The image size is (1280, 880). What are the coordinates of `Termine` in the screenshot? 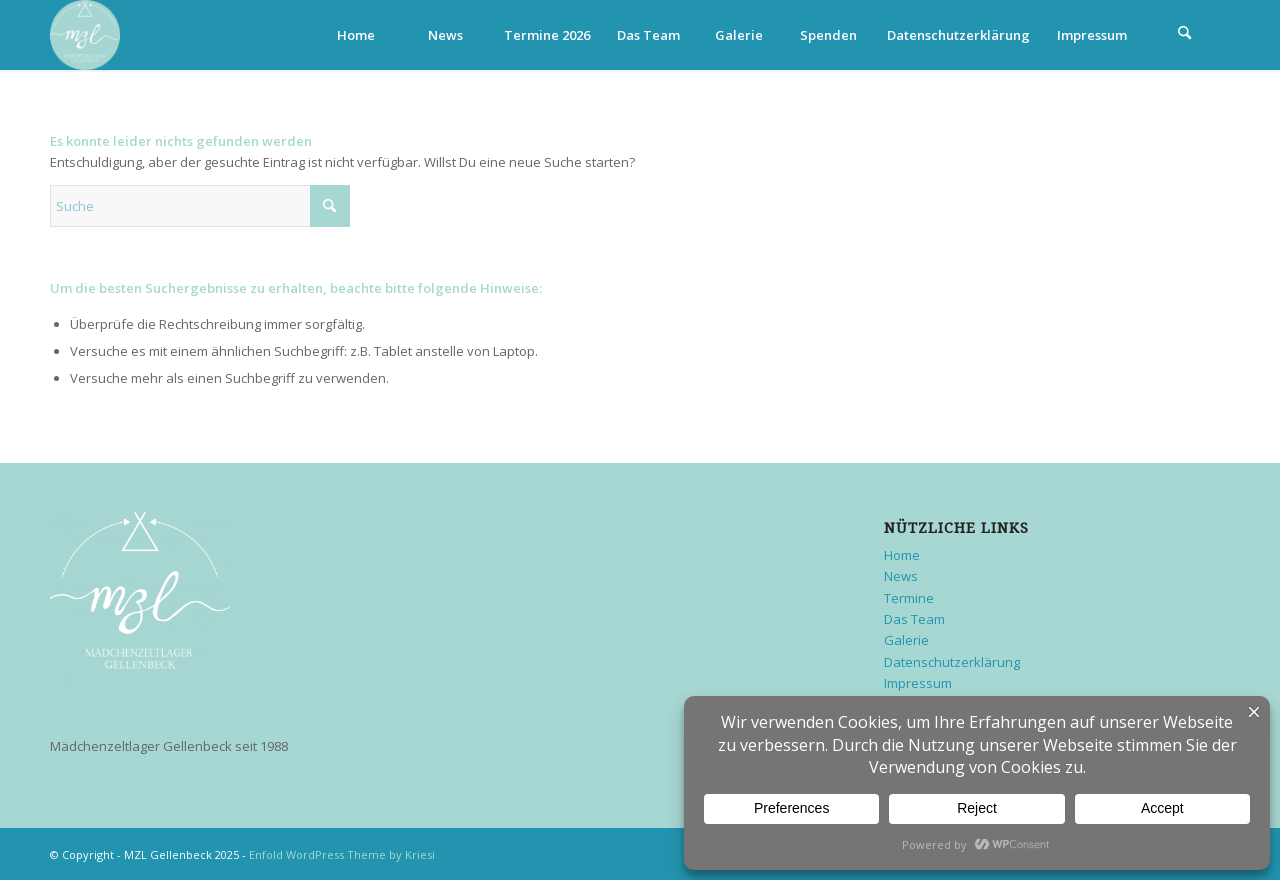 It's located at (909, 598).